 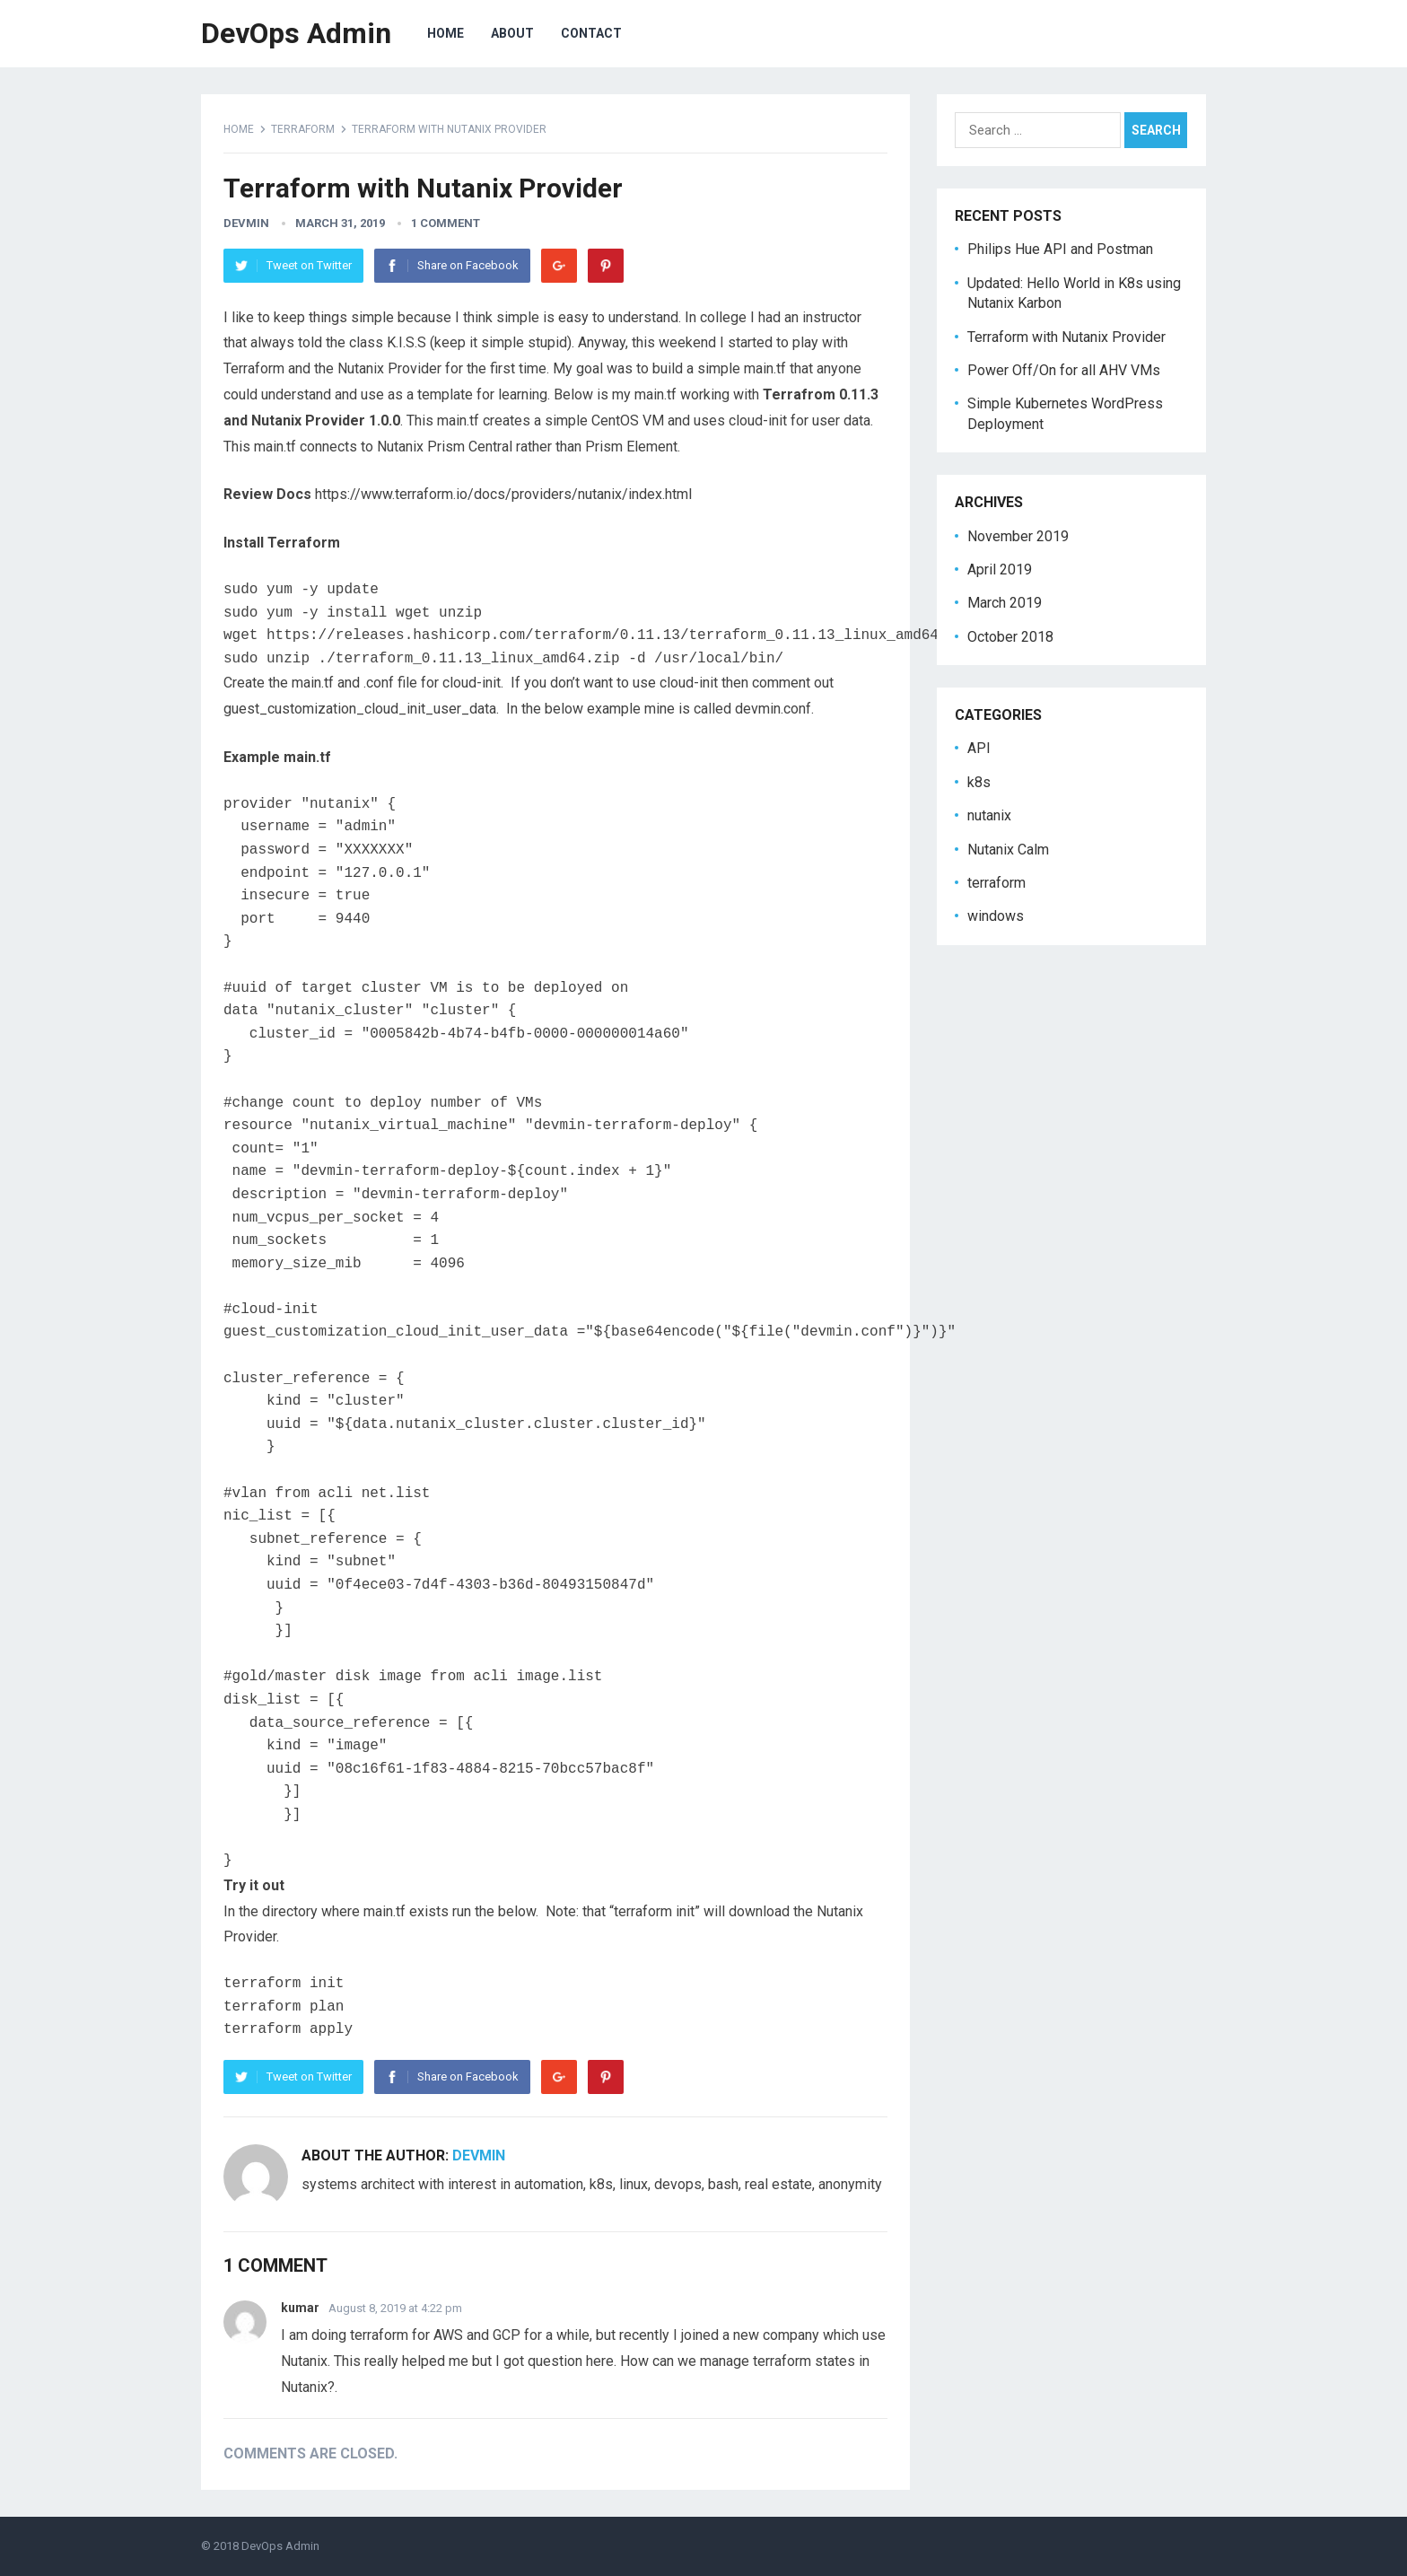 I want to click on about, so click(x=512, y=33).